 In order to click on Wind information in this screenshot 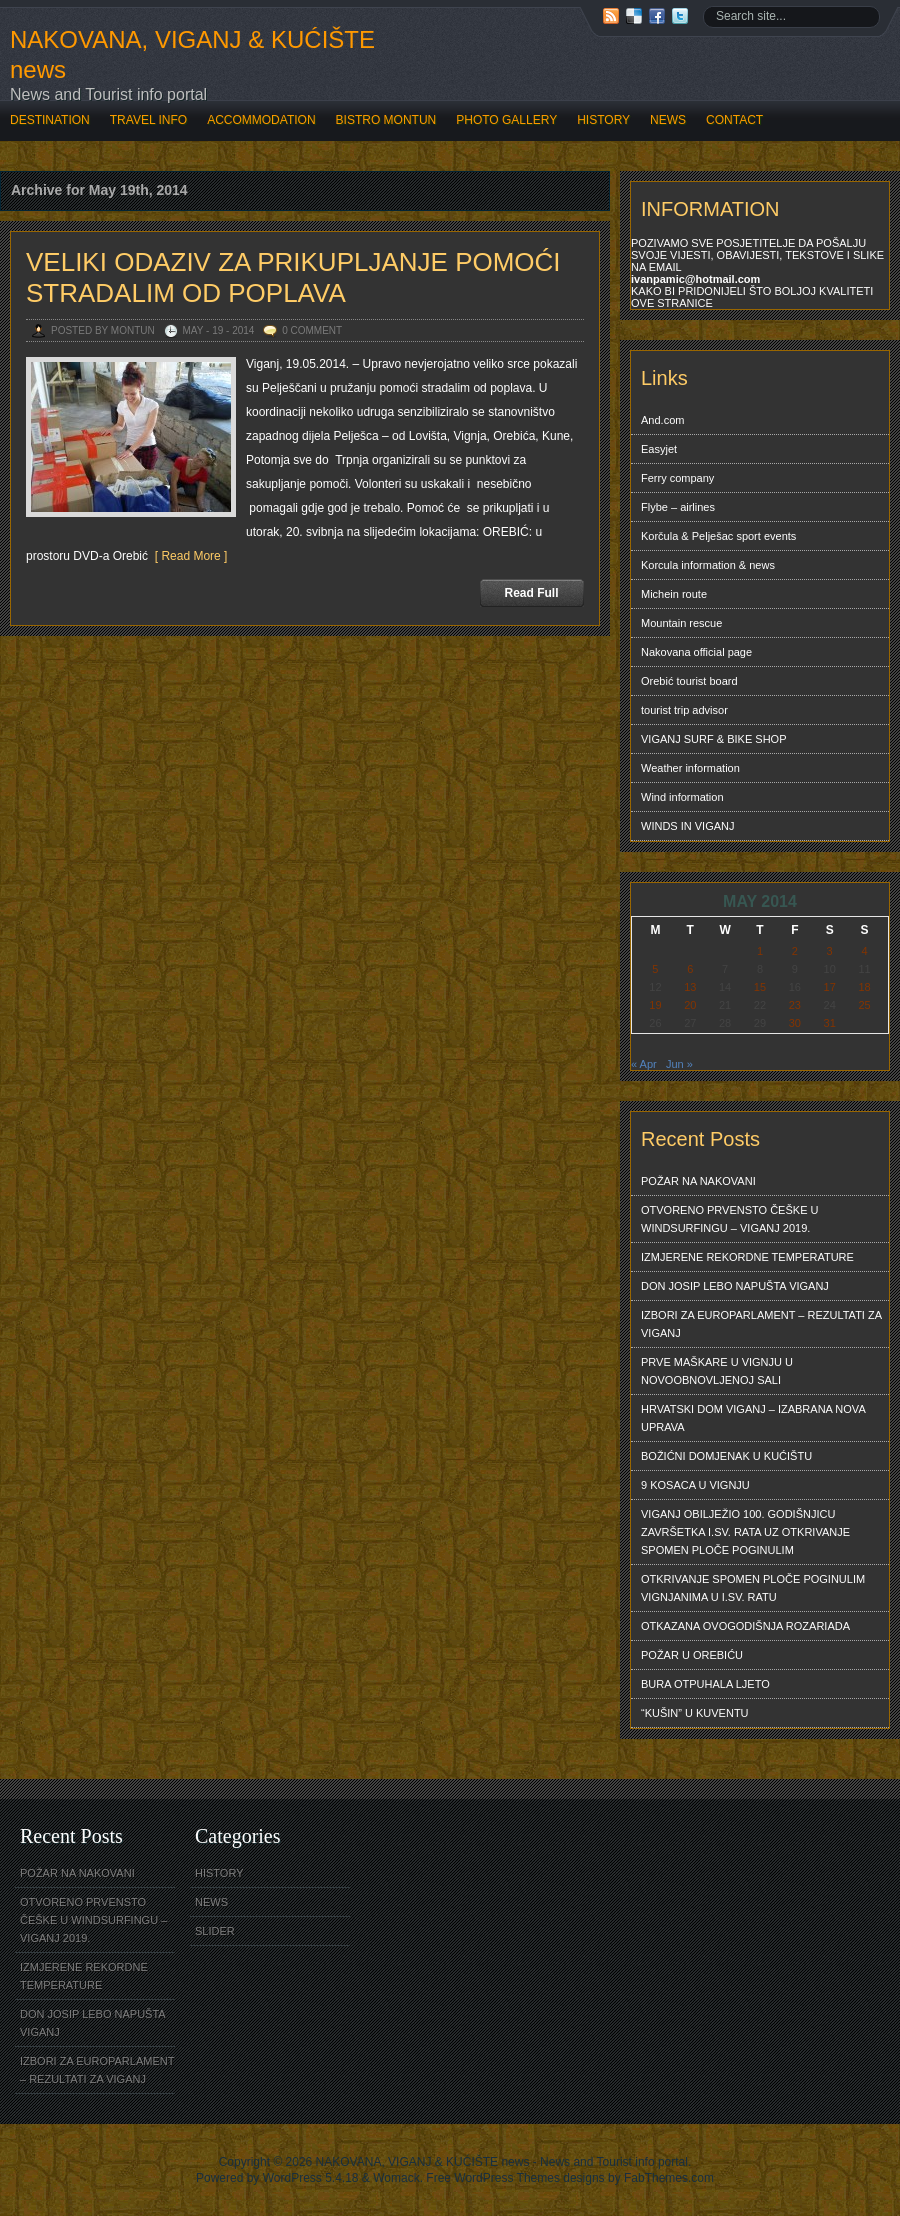, I will do `click(682, 797)`.